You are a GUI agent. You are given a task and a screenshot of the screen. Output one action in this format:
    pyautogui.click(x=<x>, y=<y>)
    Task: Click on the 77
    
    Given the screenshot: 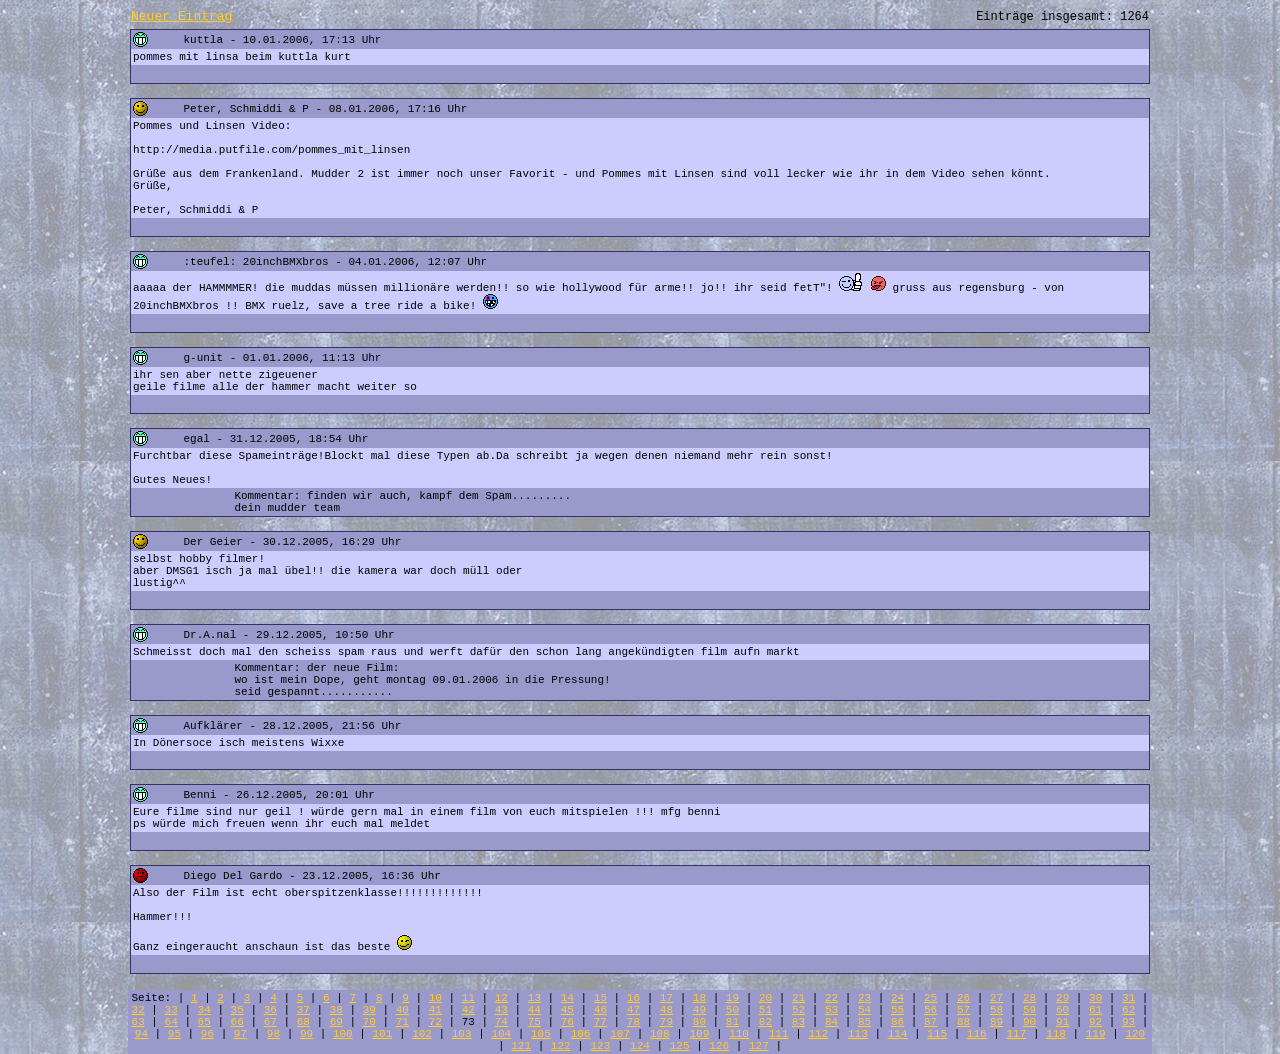 What is the action you would take?
    pyautogui.click(x=600, y=1022)
    